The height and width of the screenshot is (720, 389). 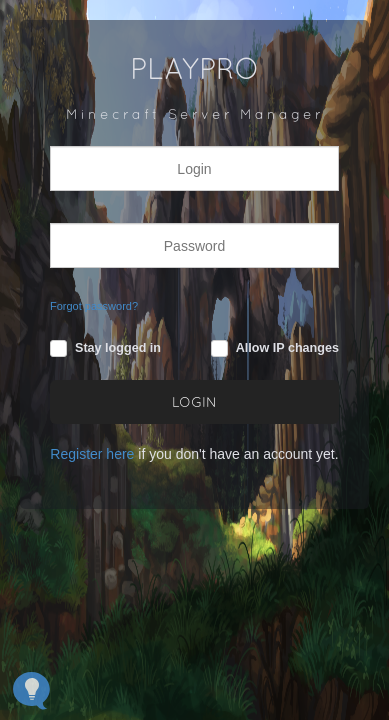 What do you see at coordinates (94, 306) in the screenshot?
I see `Forgot password?` at bounding box center [94, 306].